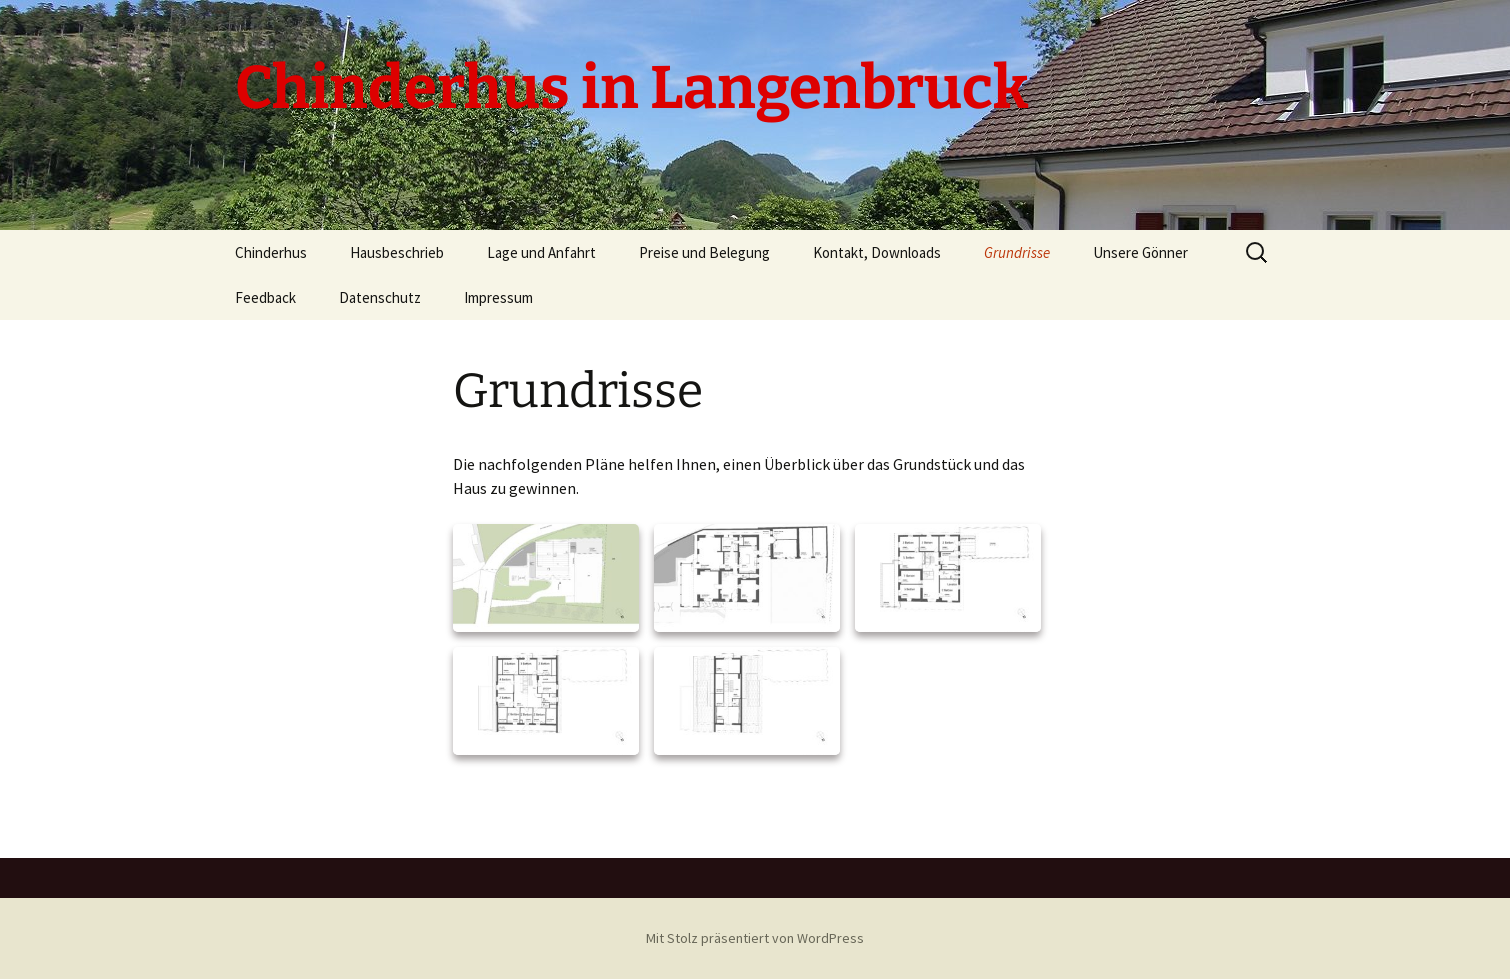  What do you see at coordinates (498, 297) in the screenshot?
I see `Impressum` at bounding box center [498, 297].